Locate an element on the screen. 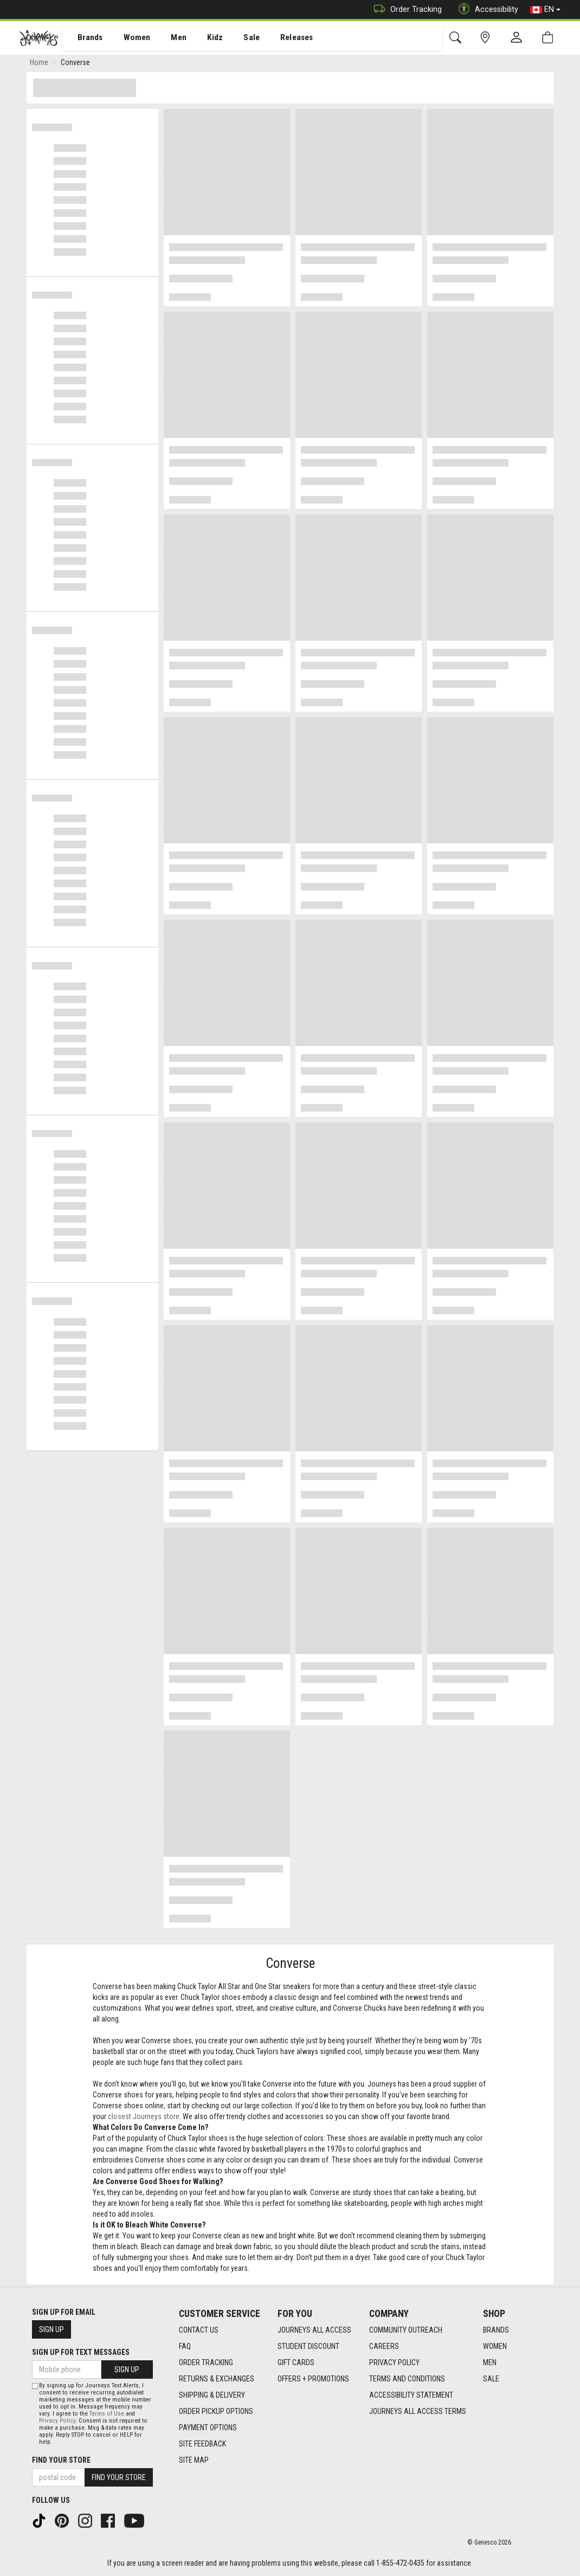 This screenshot has width=580, height=2576. Shipping & Delivery is located at coordinates (212, 2395).